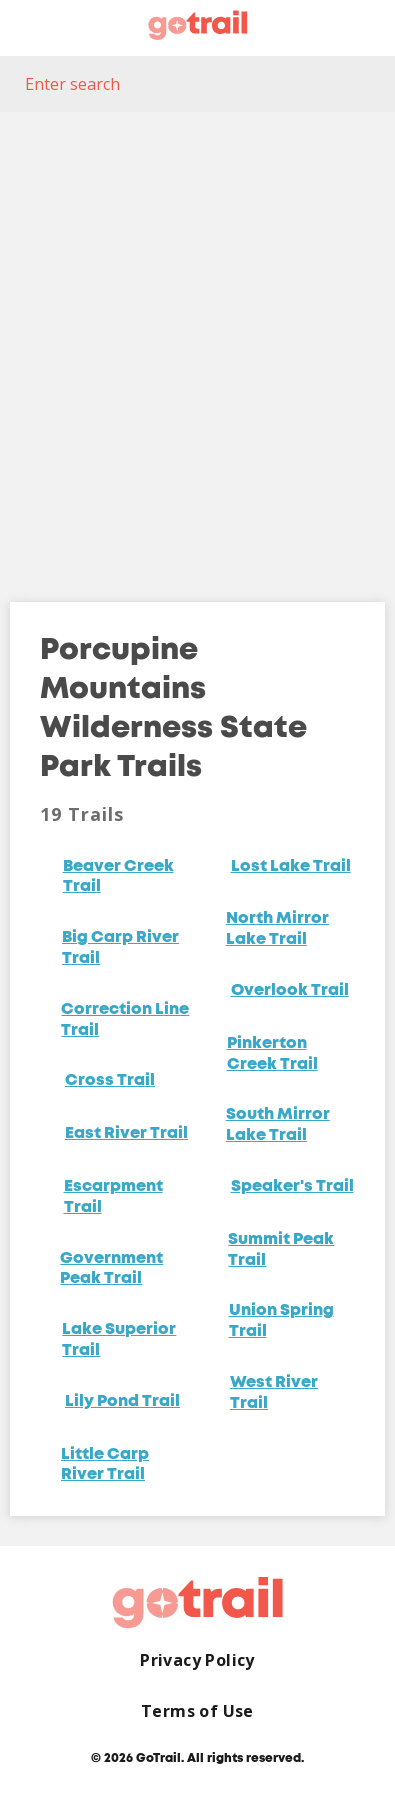  What do you see at coordinates (197, 1660) in the screenshot?
I see `Privacy Policy` at bounding box center [197, 1660].